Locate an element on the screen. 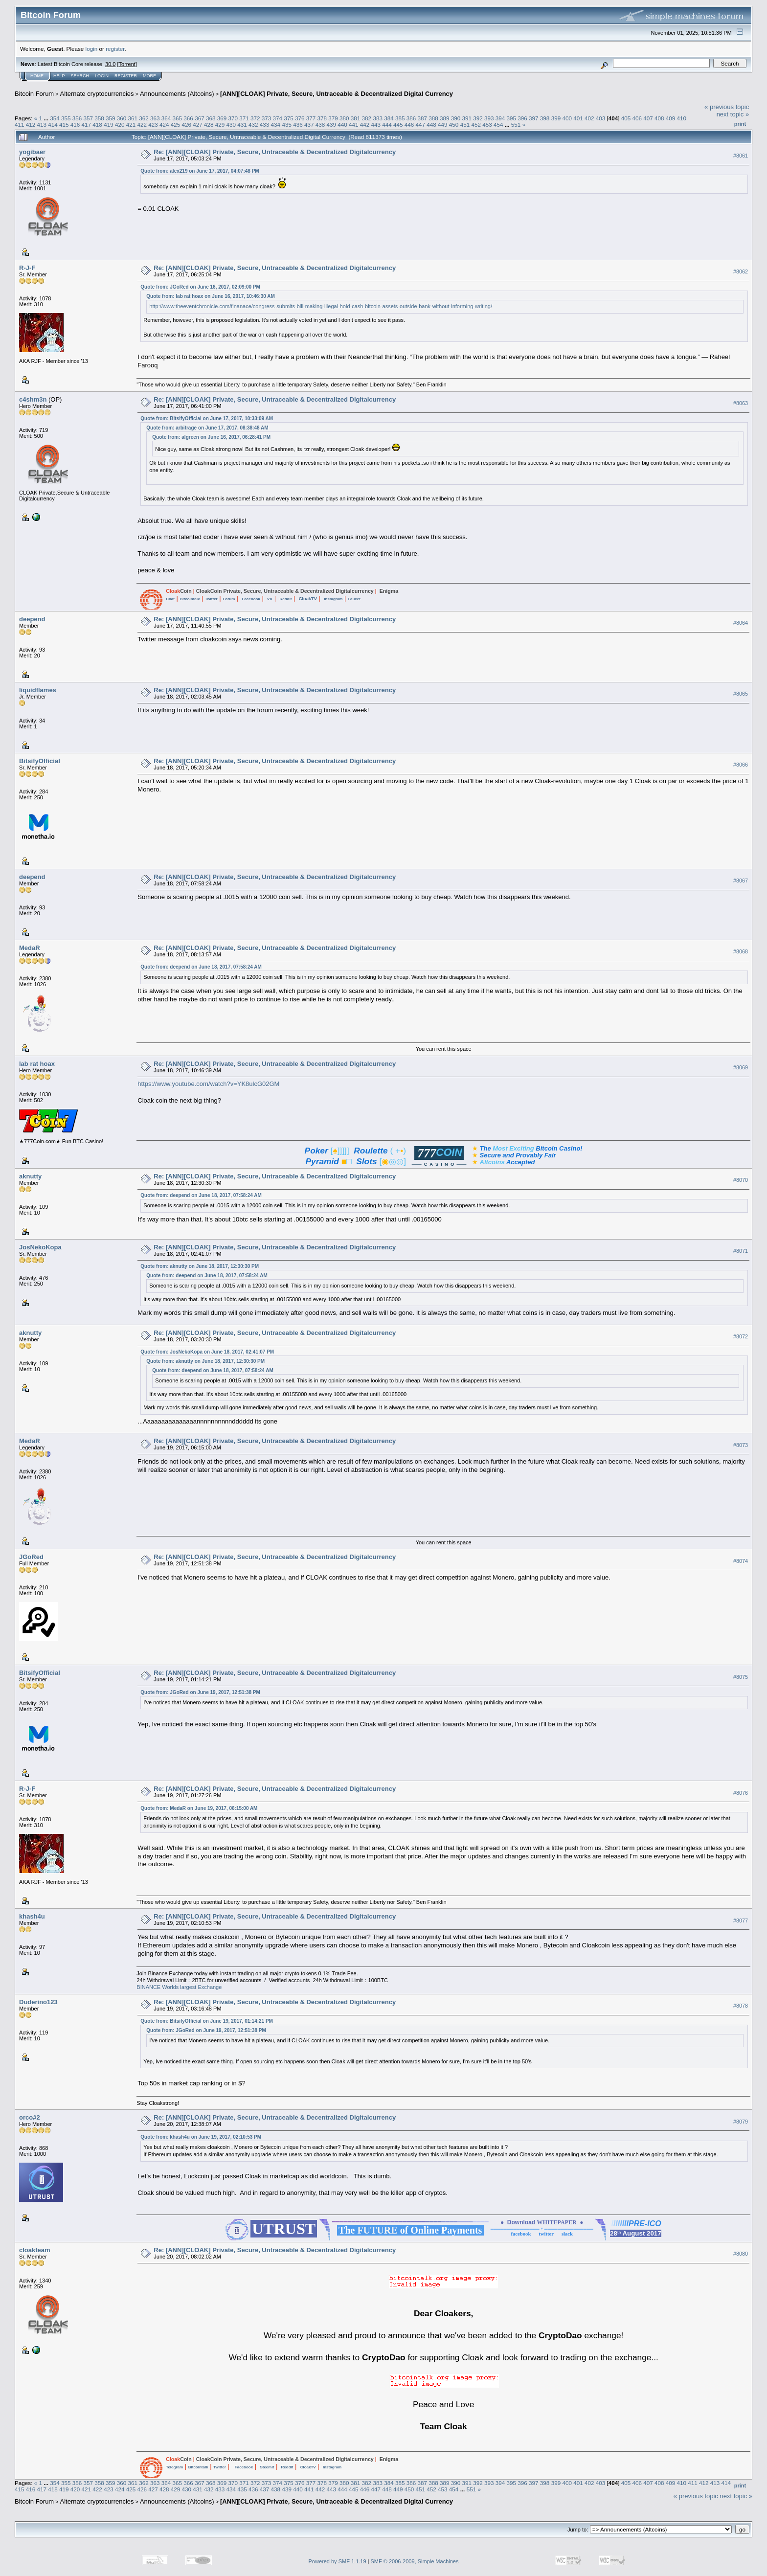 The height and width of the screenshot is (2576, 767). 389 is located at coordinates (445, 118).